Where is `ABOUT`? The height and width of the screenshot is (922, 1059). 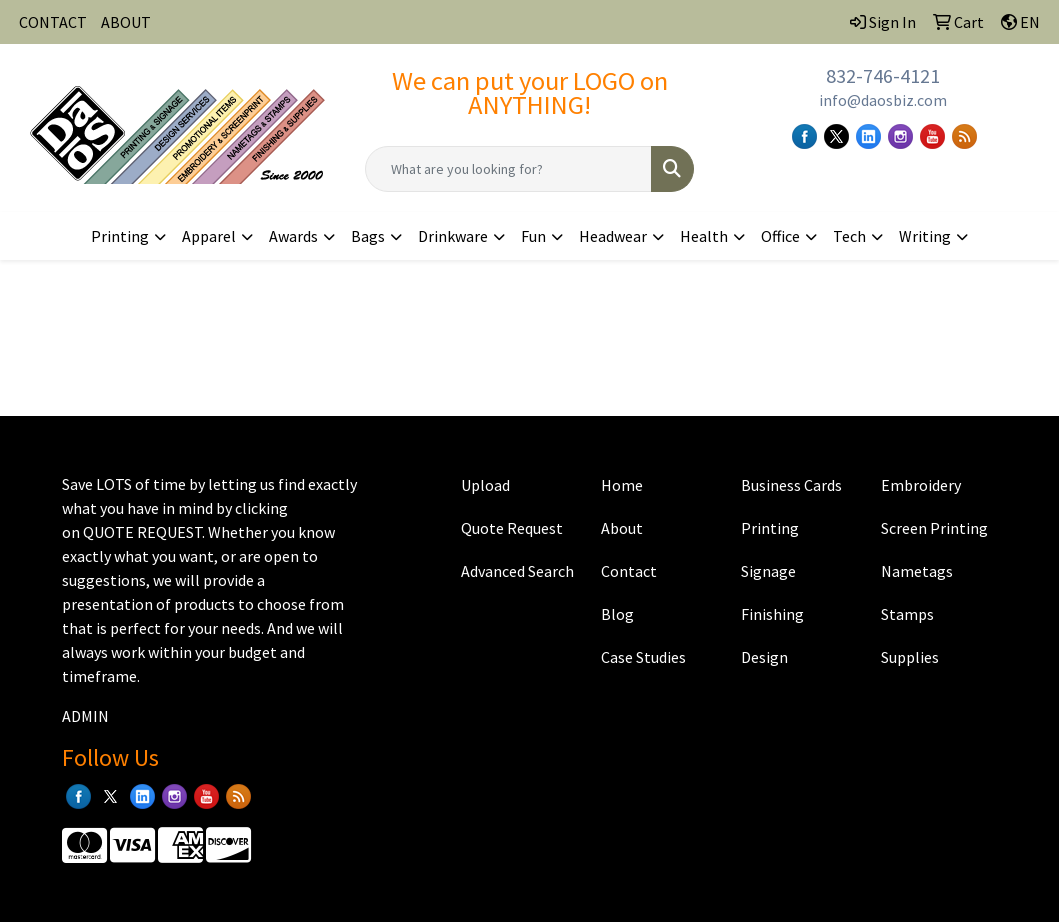 ABOUT is located at coordinates (126, 22).